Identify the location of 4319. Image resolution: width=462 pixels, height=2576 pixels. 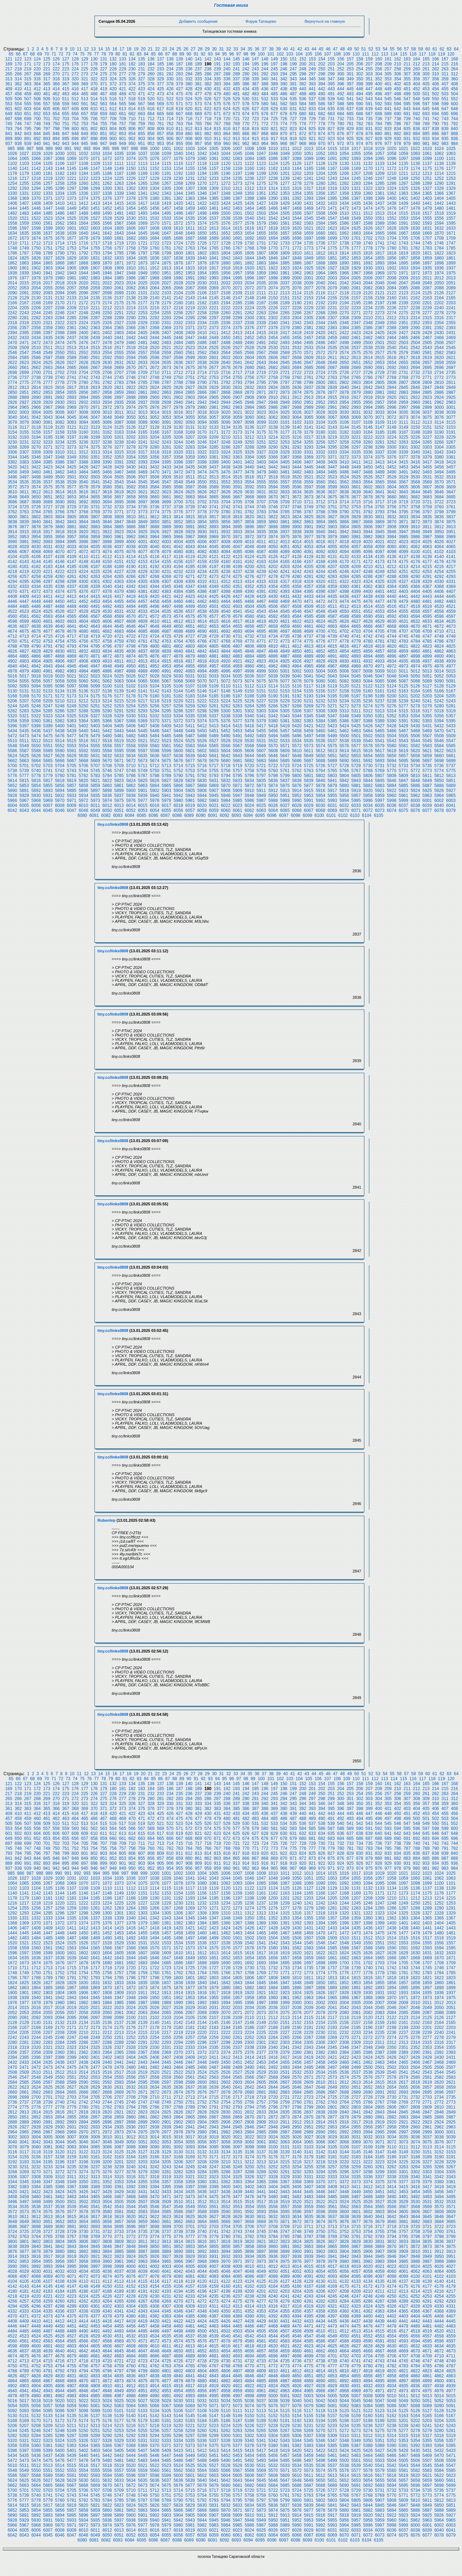
(309, 581).